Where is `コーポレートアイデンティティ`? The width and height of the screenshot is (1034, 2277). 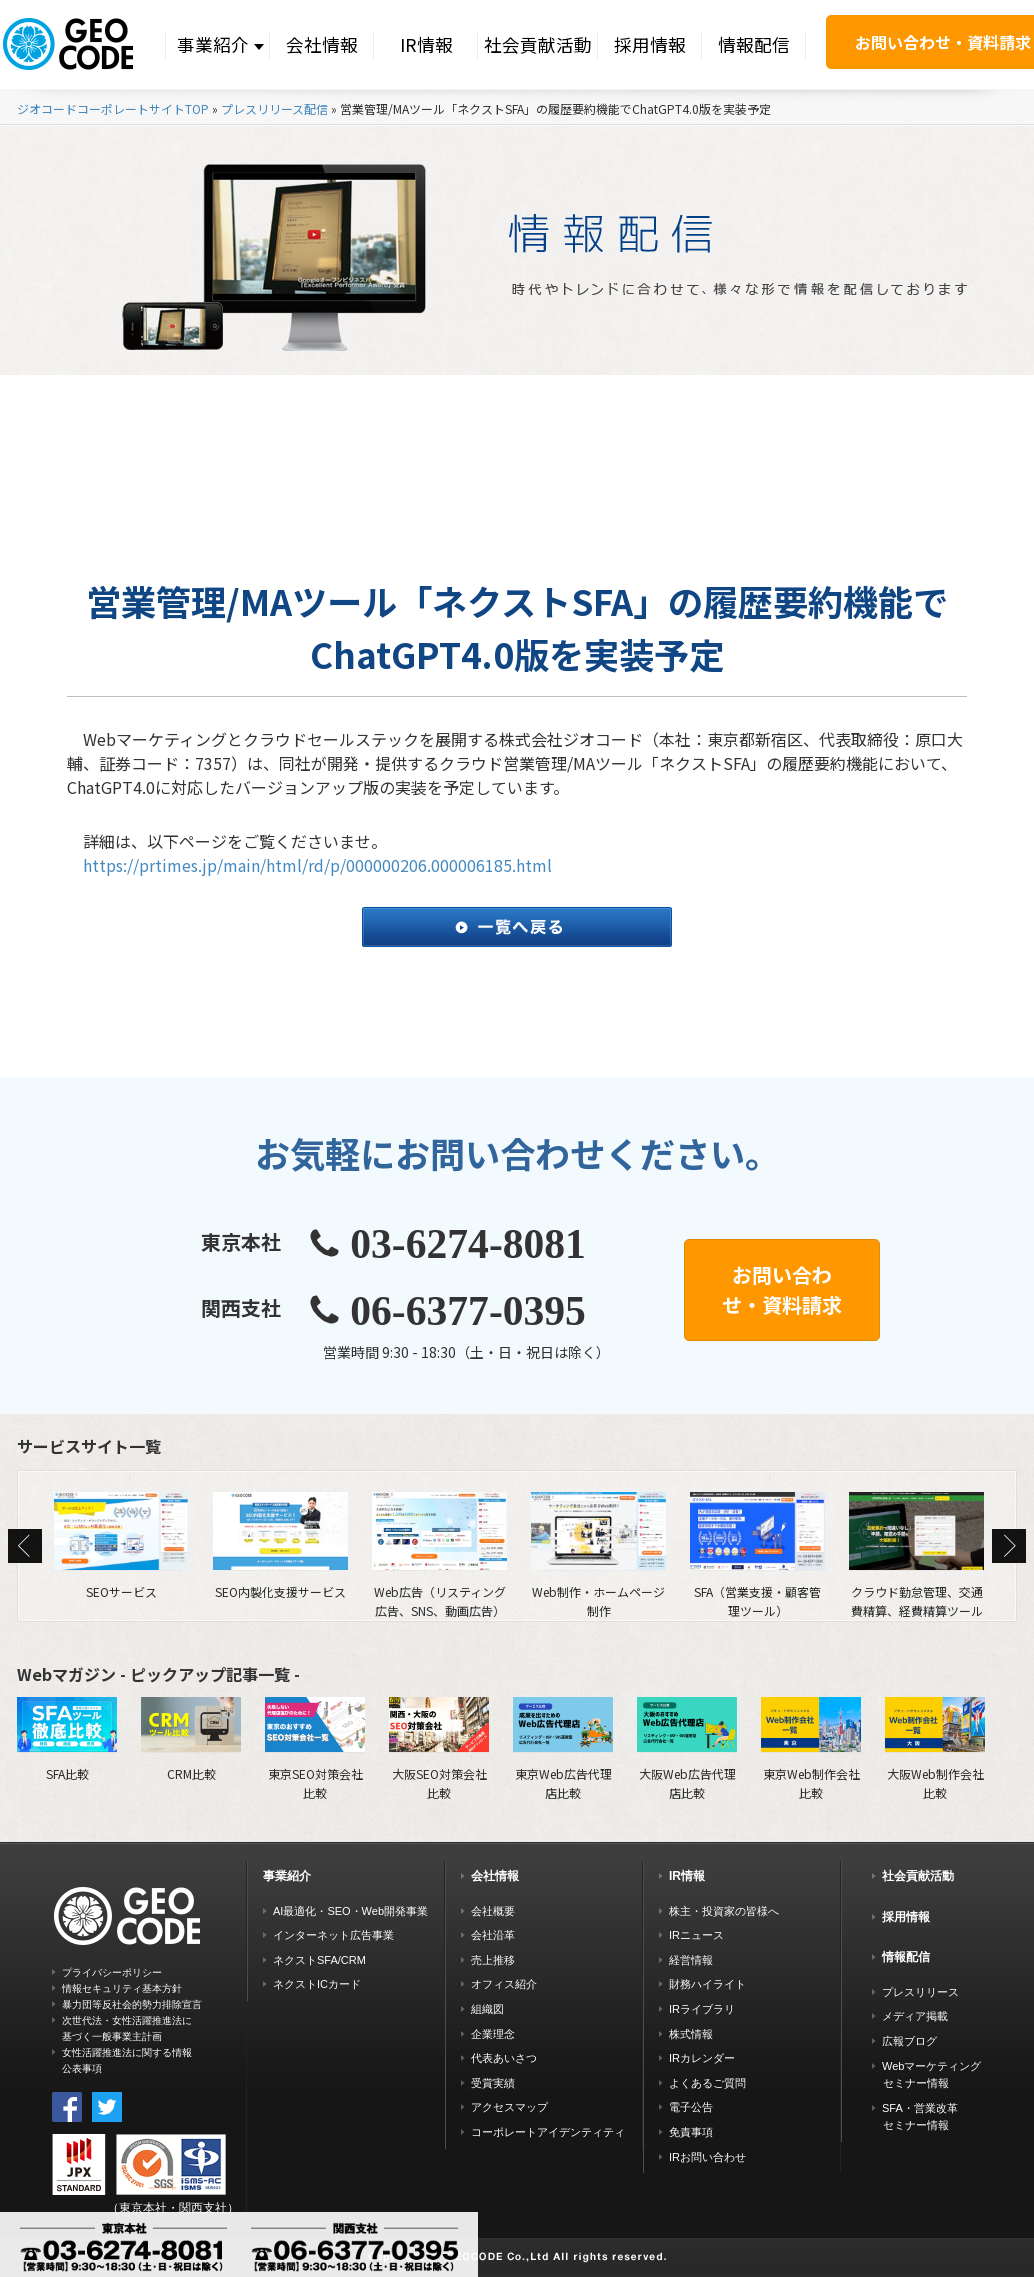 コーポレートアイデンティティ is located at coordinates (548, 2132).